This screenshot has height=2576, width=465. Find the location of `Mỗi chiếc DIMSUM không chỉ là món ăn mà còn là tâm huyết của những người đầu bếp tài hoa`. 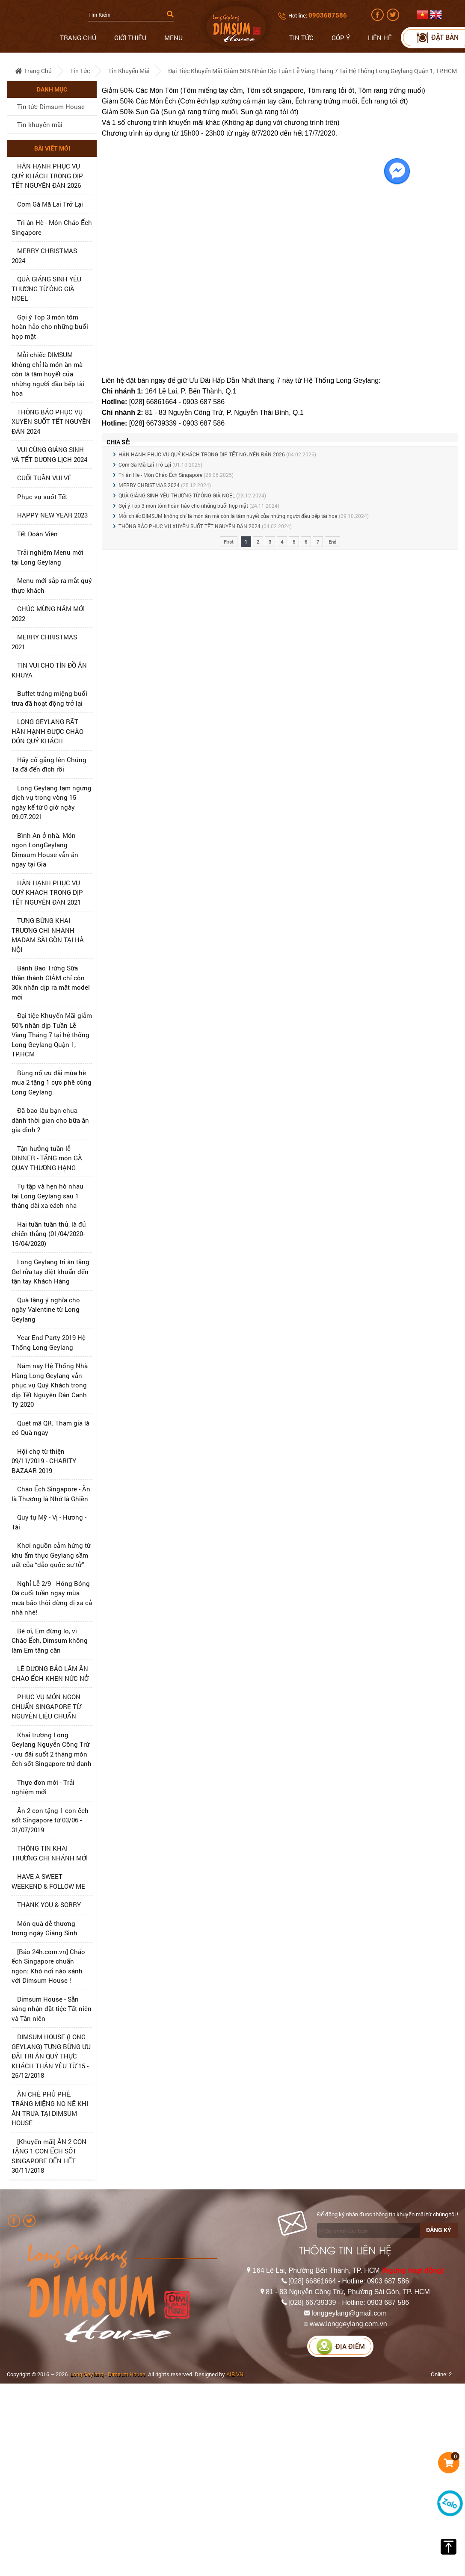

Mỗi chiếc DIMSUM không chỉ là món ăn mà còn là tâm huyết của những người đầu bếp tài hoa is located at coordinates (48, 373).